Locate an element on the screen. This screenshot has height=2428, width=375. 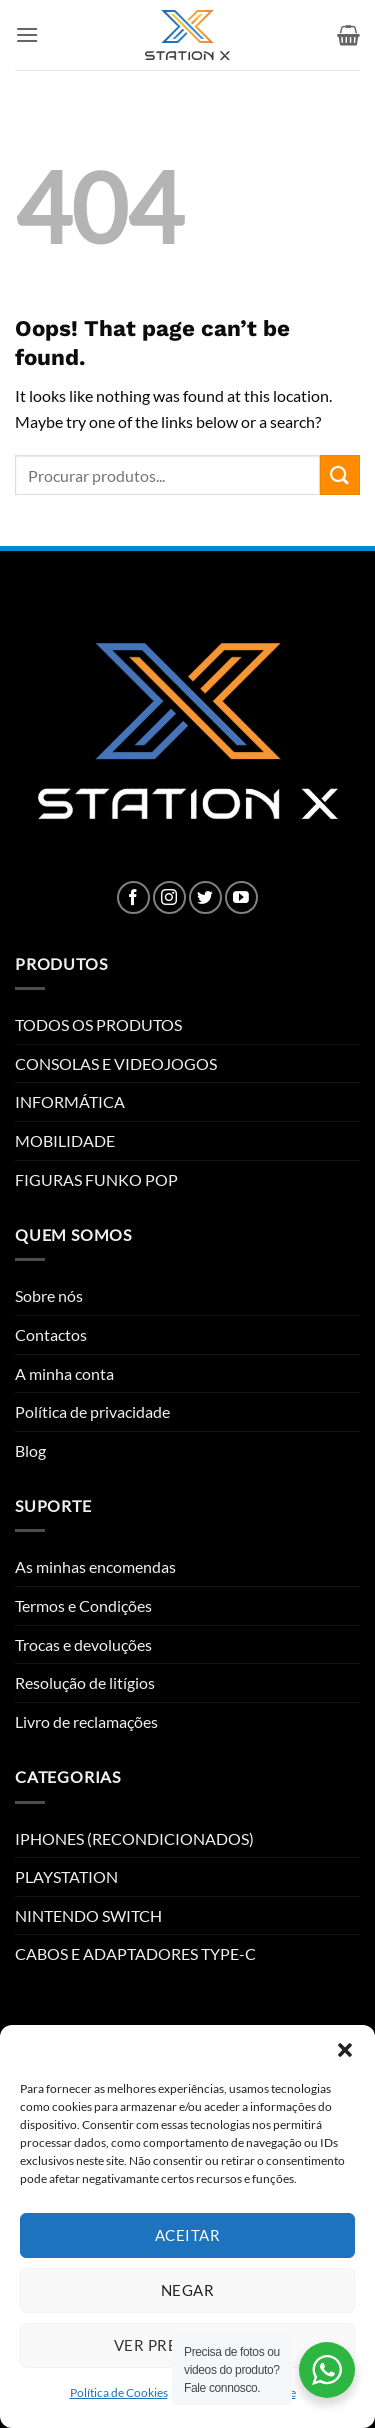
[button] is located at coordinates (345, 2050).